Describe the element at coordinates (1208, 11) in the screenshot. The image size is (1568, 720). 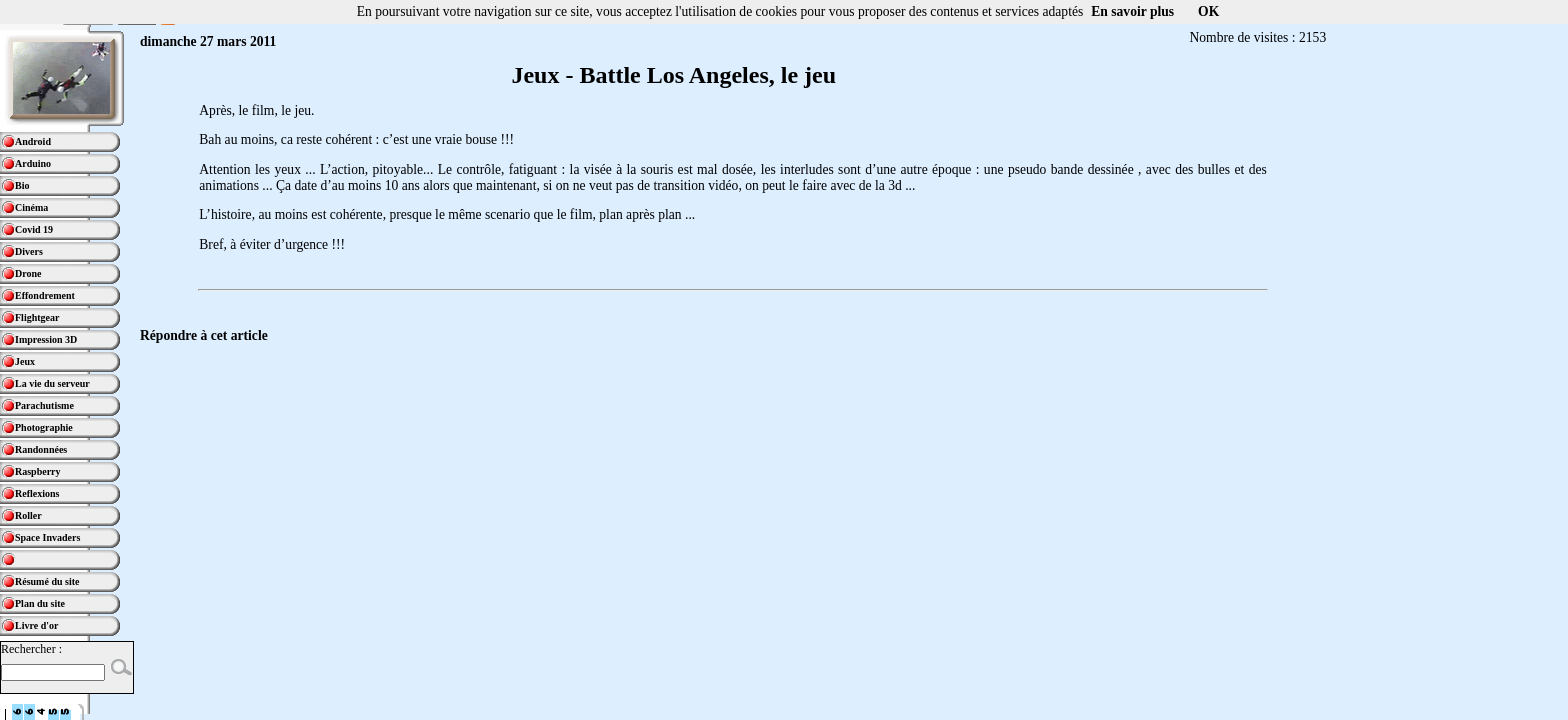
I see `OK` at that location.